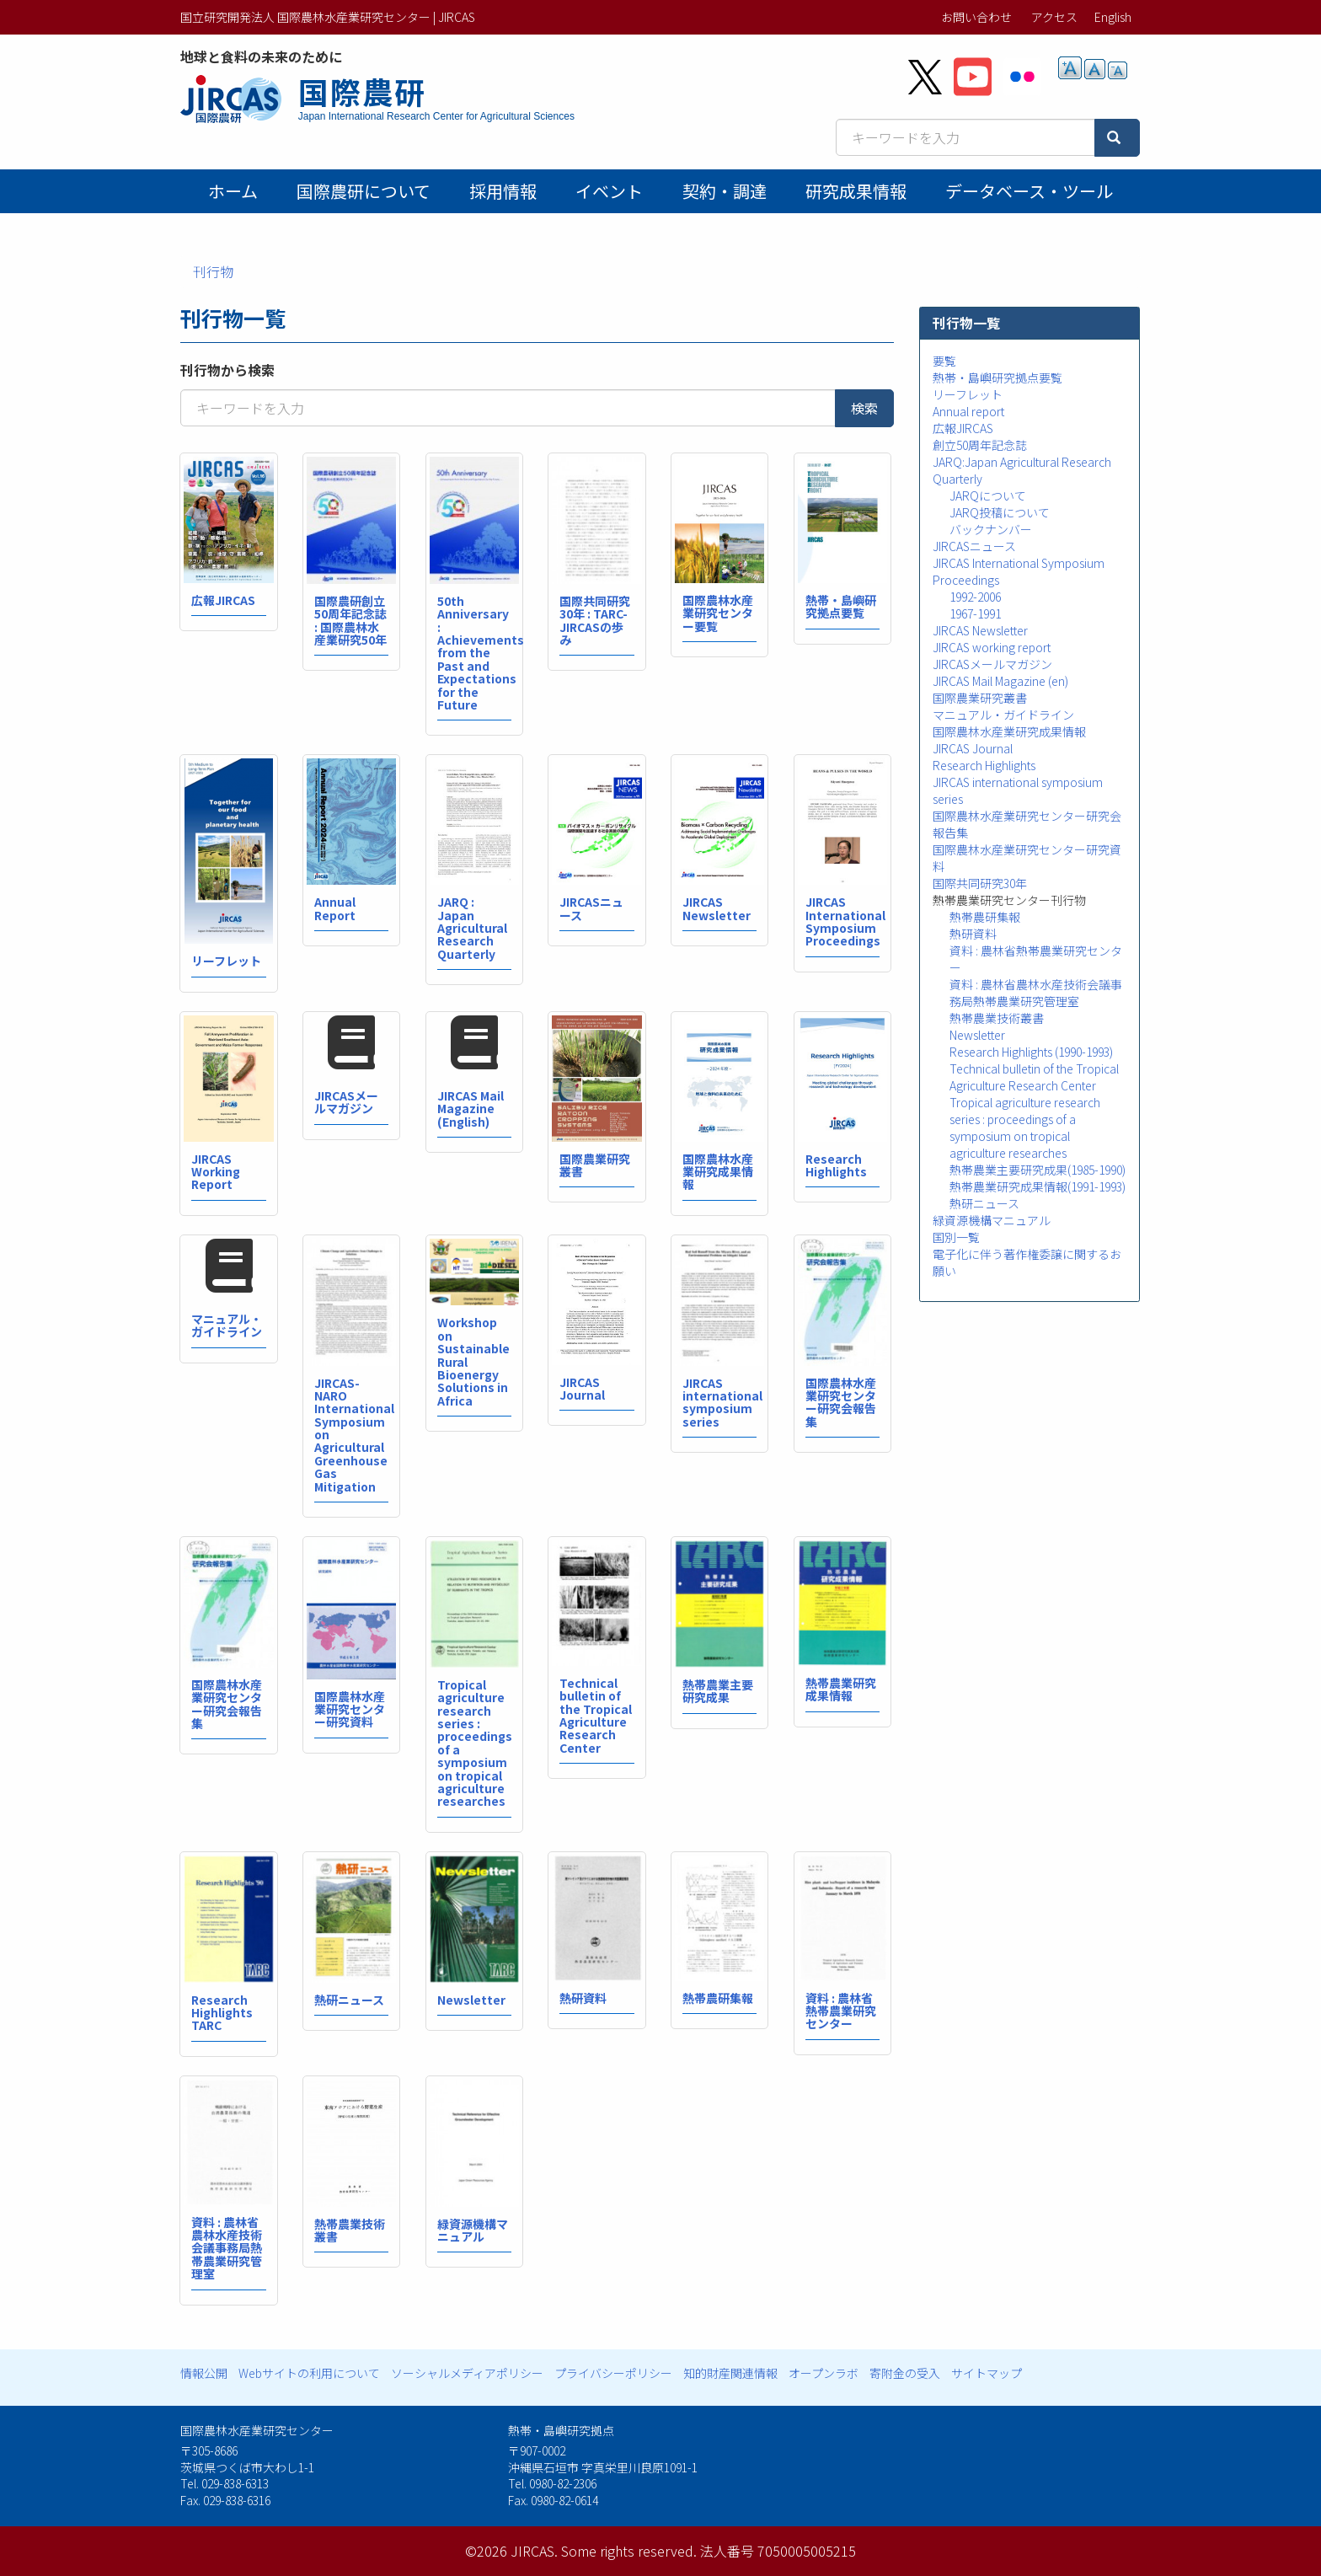 The height and width of the screenshot is (2576, 1321). I want to click on 国際農林水産業研究成果情報, so click(717, 1171).